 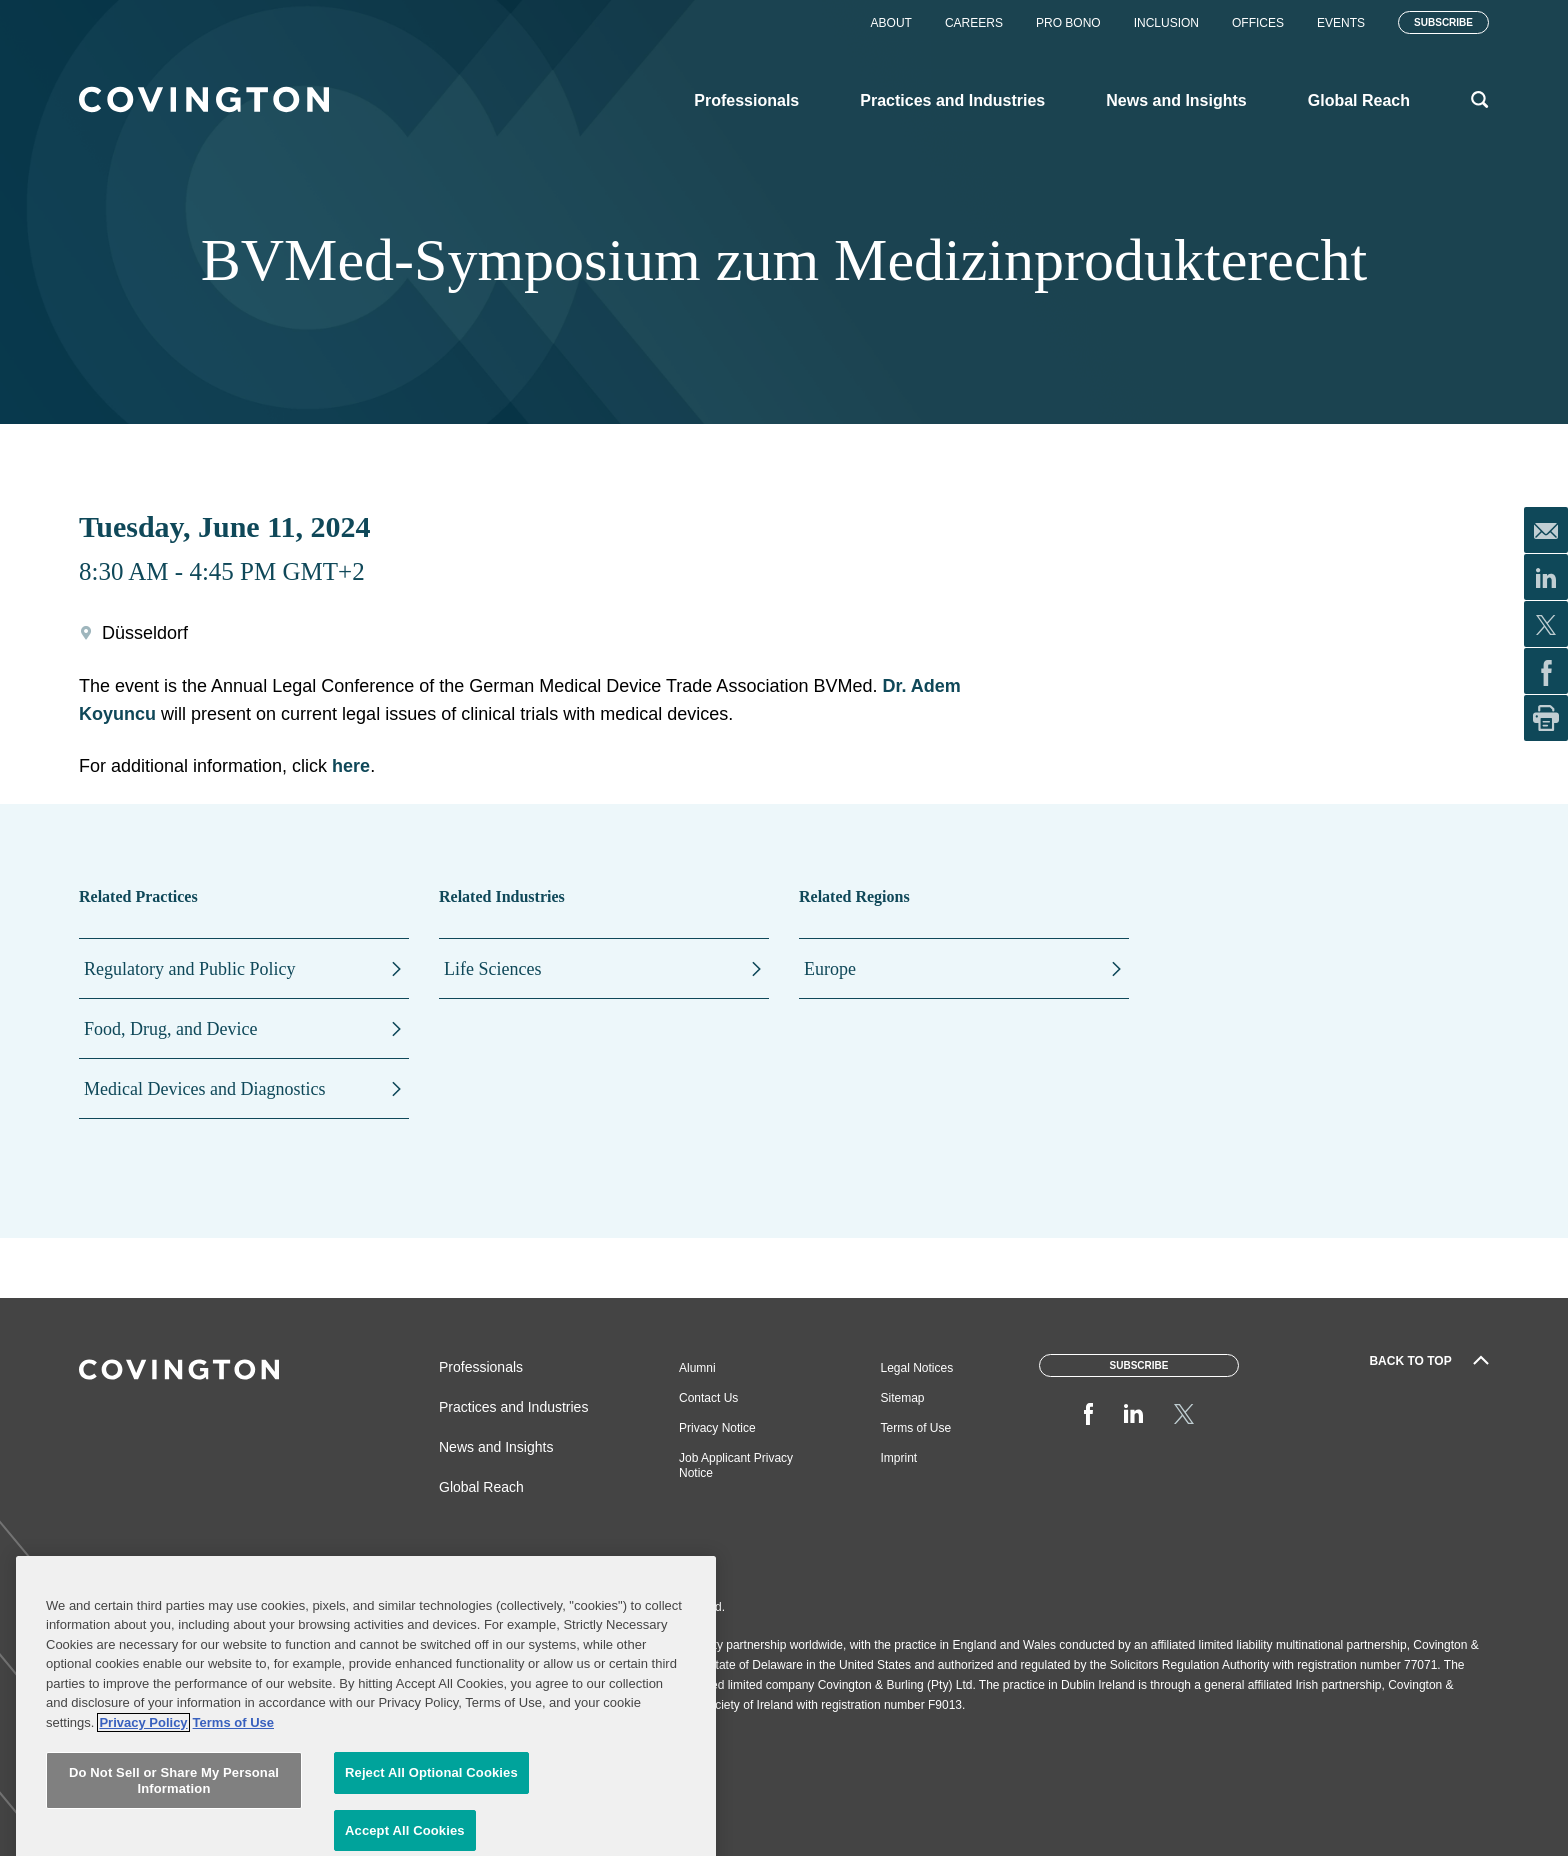 What do you see at coordinates (708, 1398) in the screenshot?
I see `Contact Us` at bounding box center [708, 1398].